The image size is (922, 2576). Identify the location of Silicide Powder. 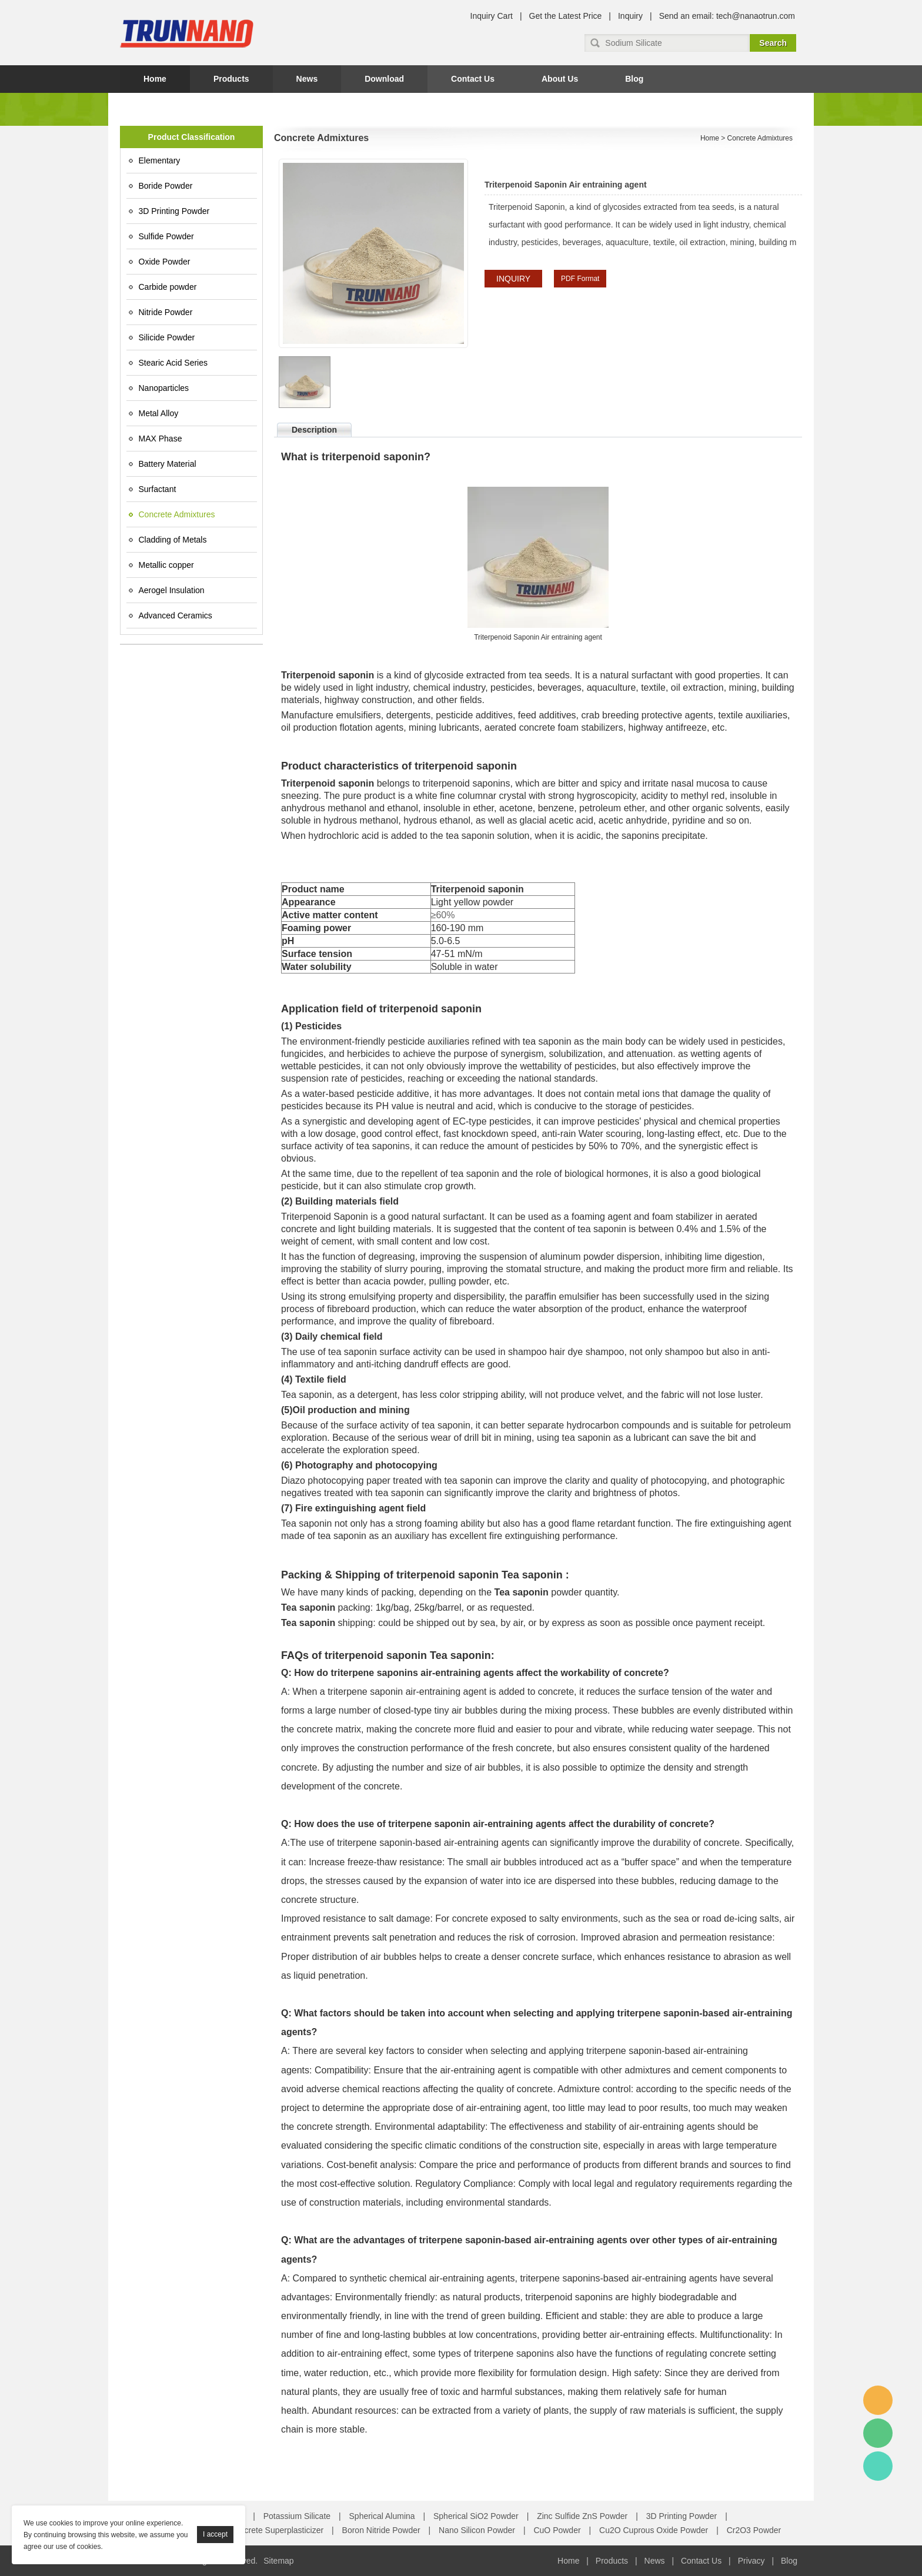
(167, 337).